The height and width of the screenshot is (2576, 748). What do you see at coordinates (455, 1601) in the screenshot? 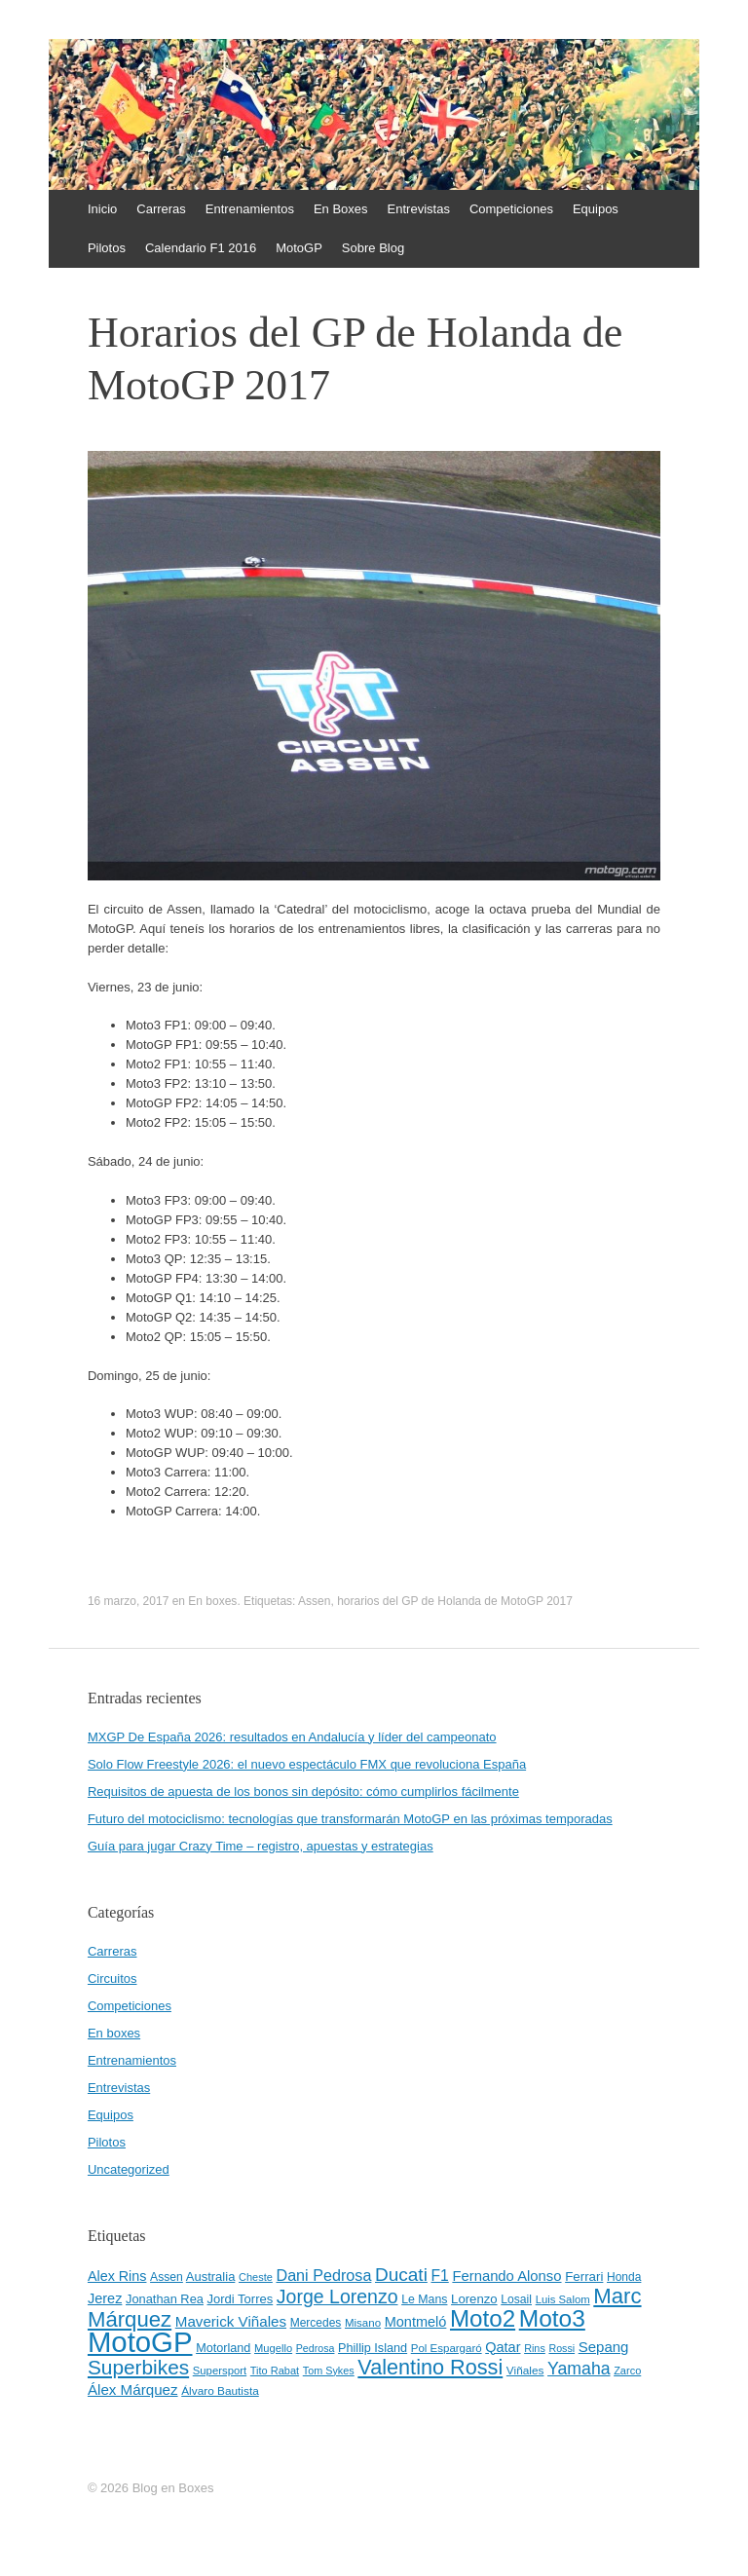
I see `horarios del GP de Holanda de MotoGP 2017` at bounding box center [455, 1601].